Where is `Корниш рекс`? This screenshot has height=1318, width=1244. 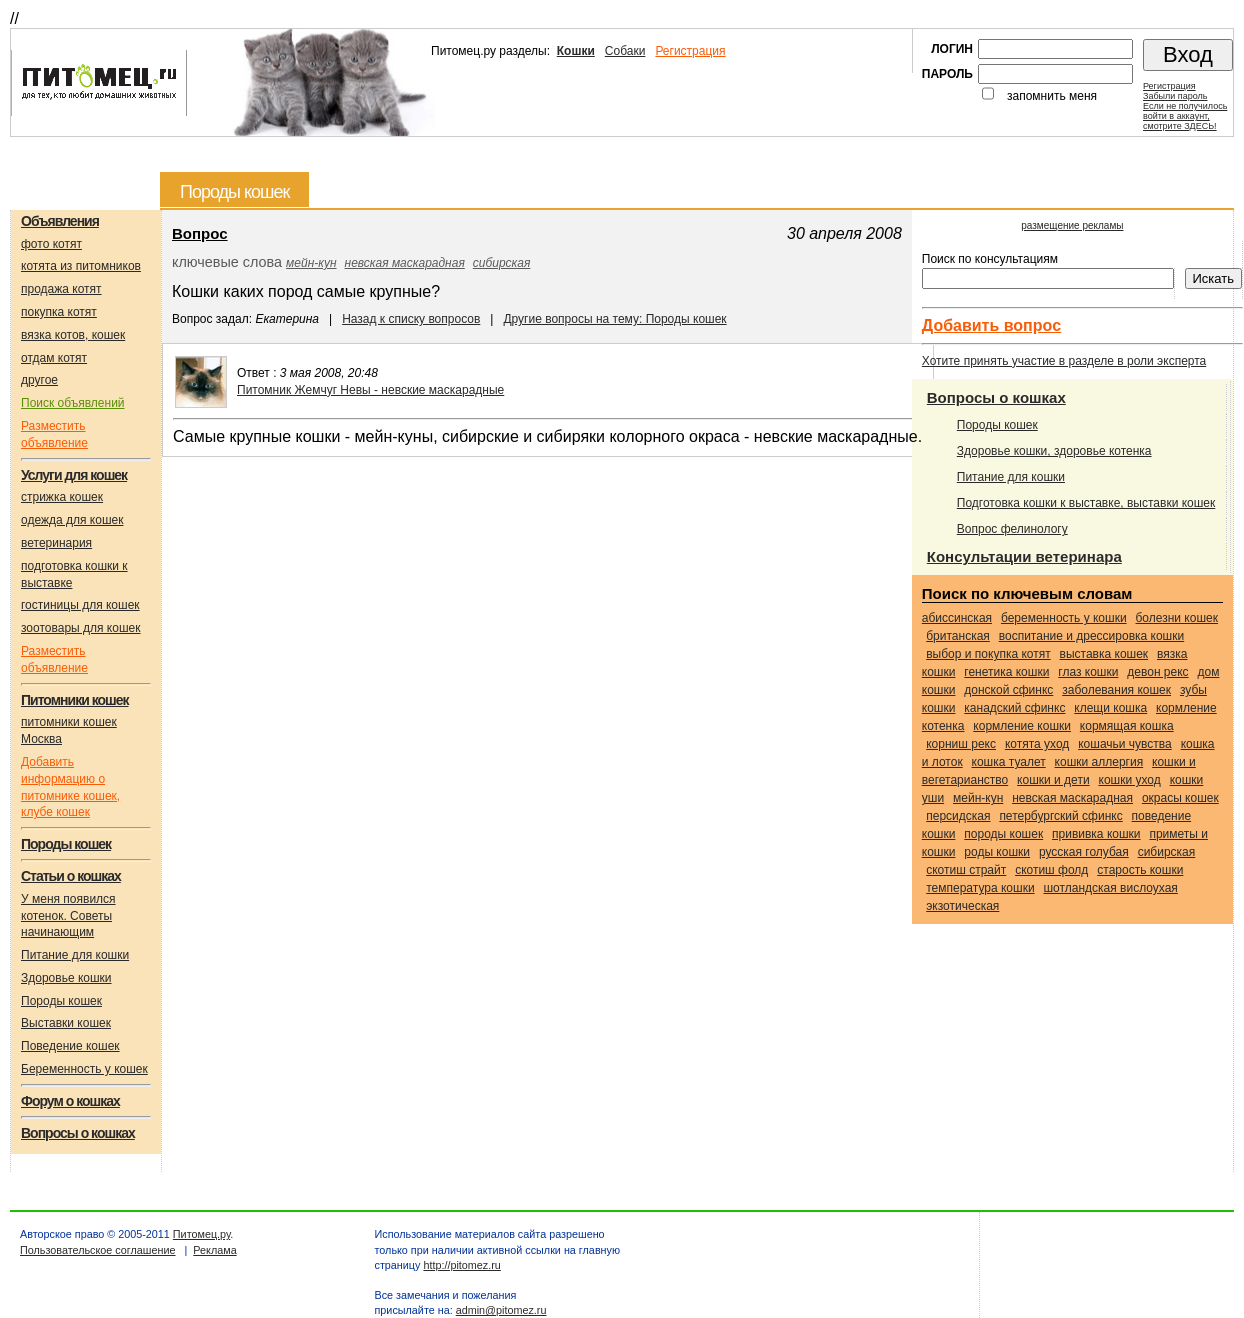 Корниш рекс is located at coordinates (961, 744).